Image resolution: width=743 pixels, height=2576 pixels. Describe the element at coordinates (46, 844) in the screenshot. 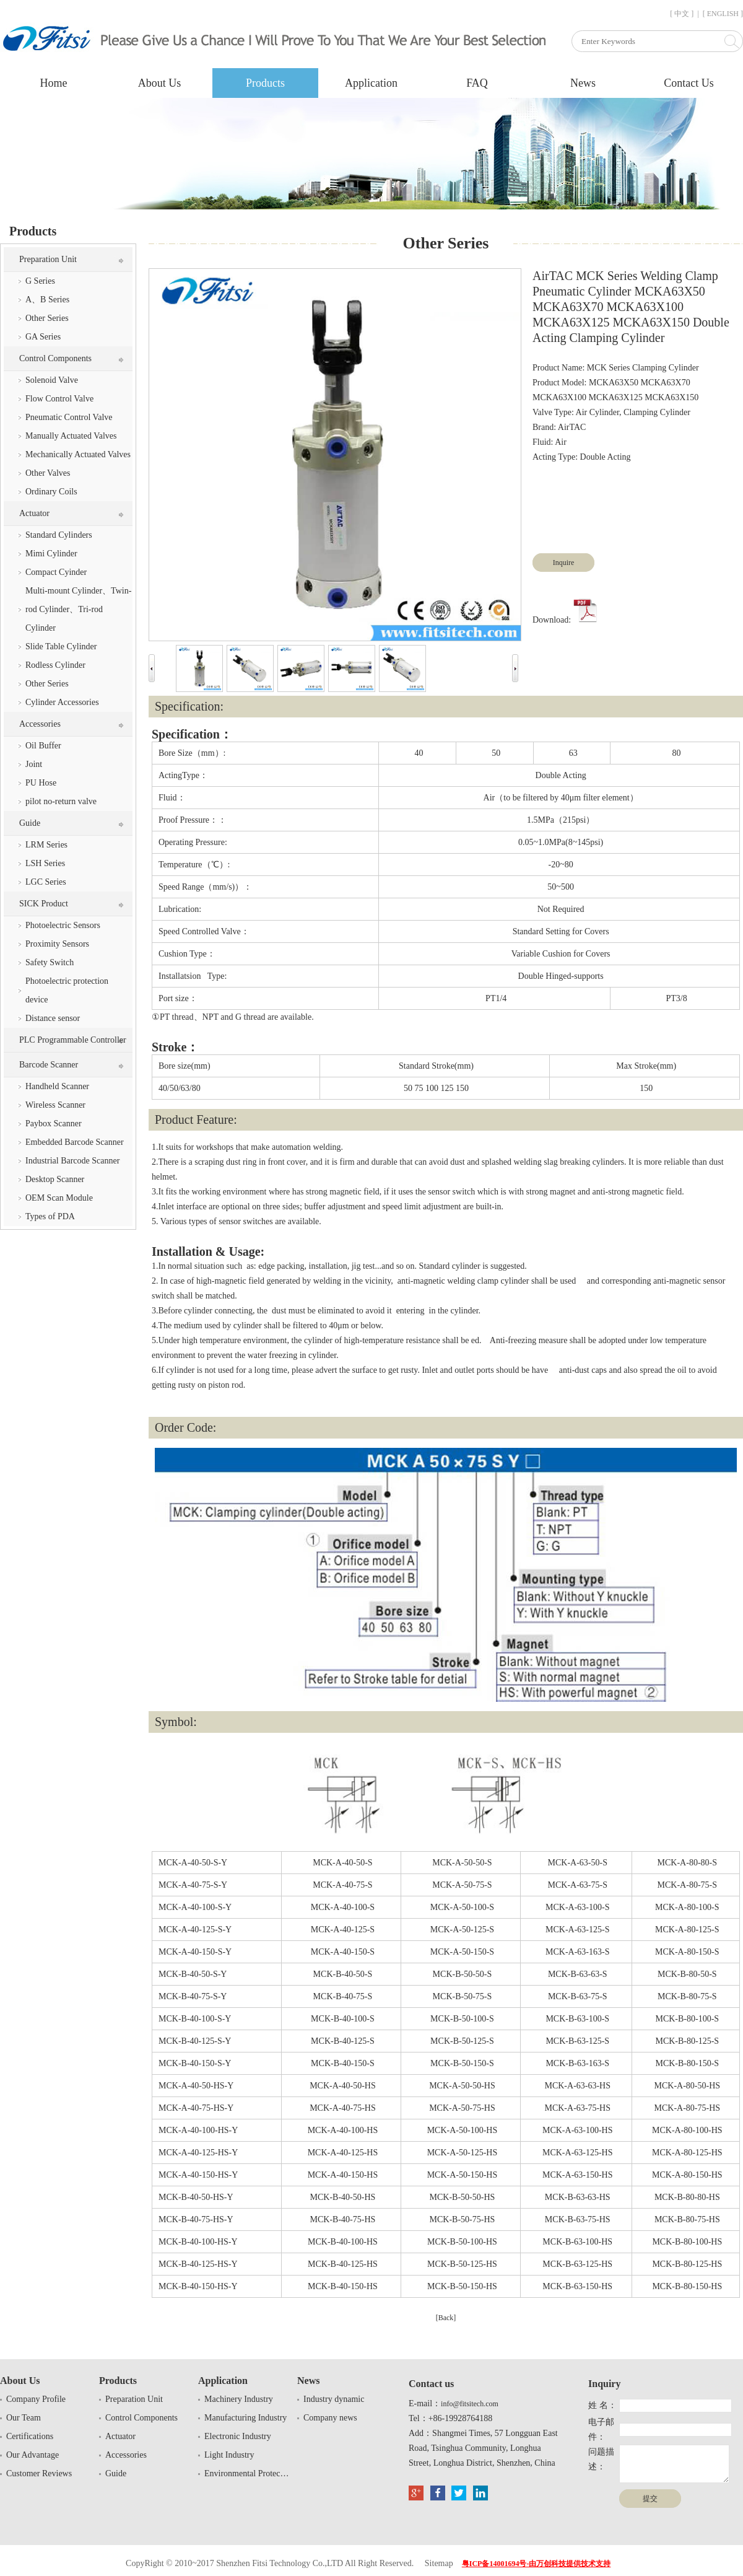

I see `LRM Series` at that location.